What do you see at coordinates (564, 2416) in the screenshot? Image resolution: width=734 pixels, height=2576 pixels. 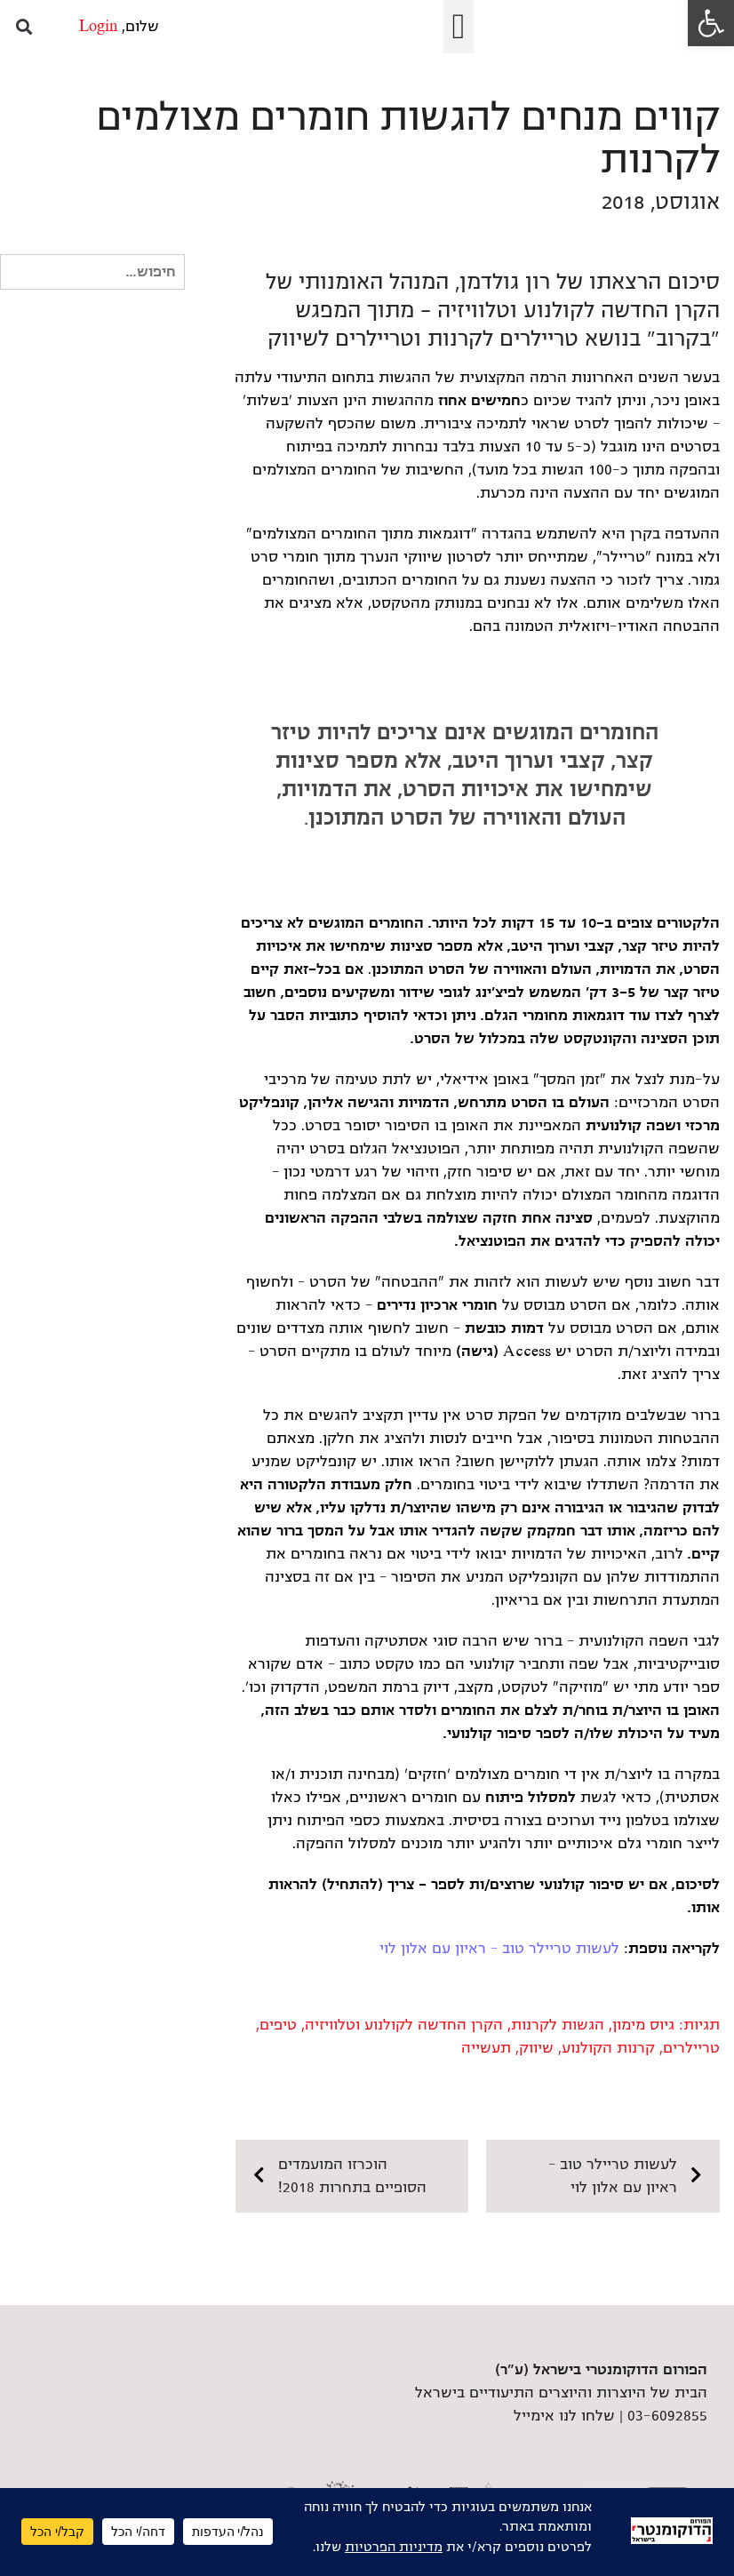 I see `שלחו לנו אימייל [link]` at bounding box center [564, 2416].